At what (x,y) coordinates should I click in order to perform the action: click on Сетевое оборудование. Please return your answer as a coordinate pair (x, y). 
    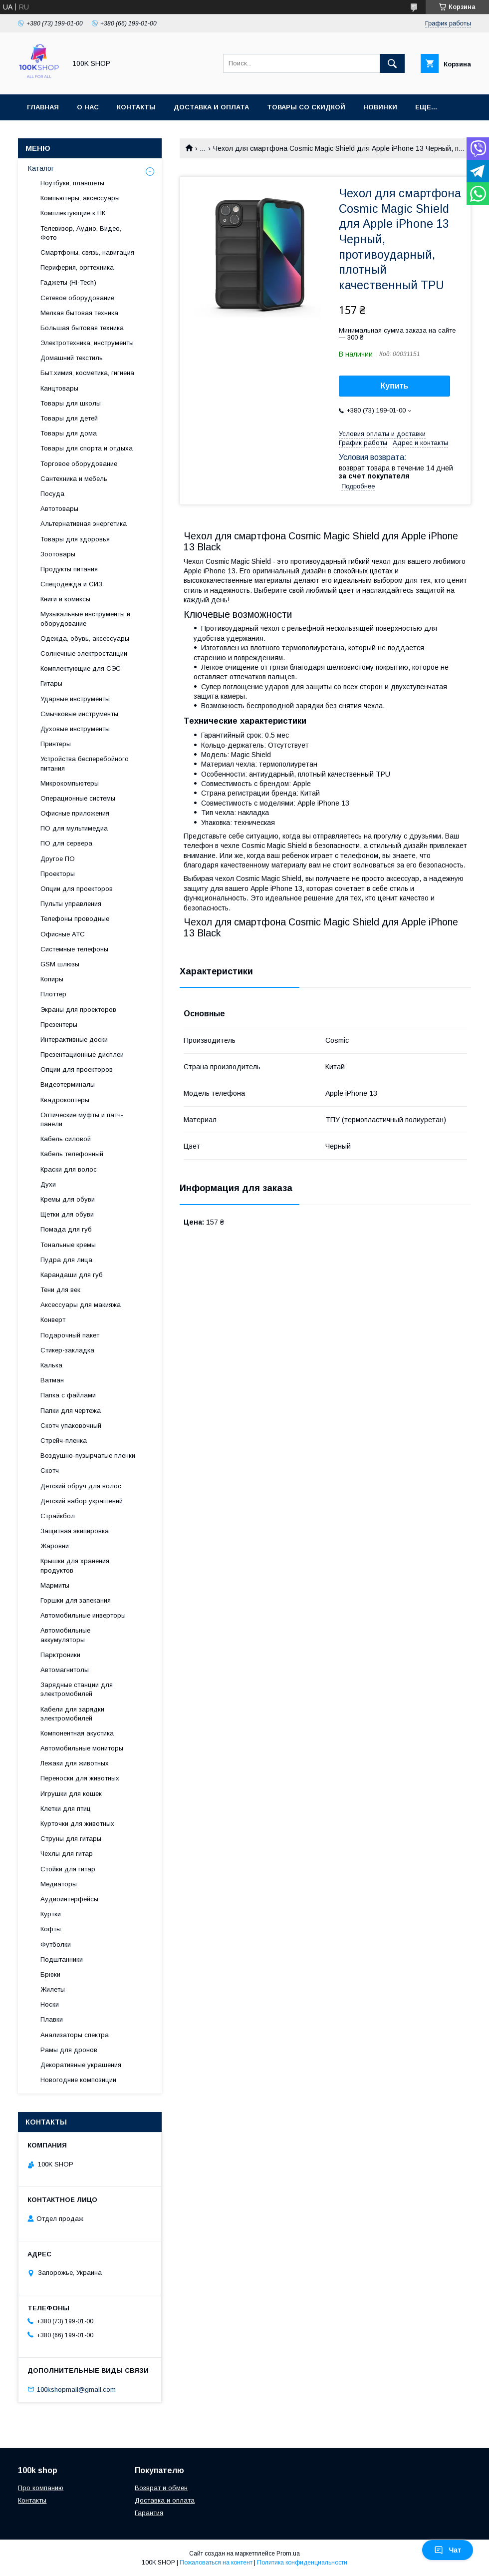
    Looking at the image, I should click on (77, 298).